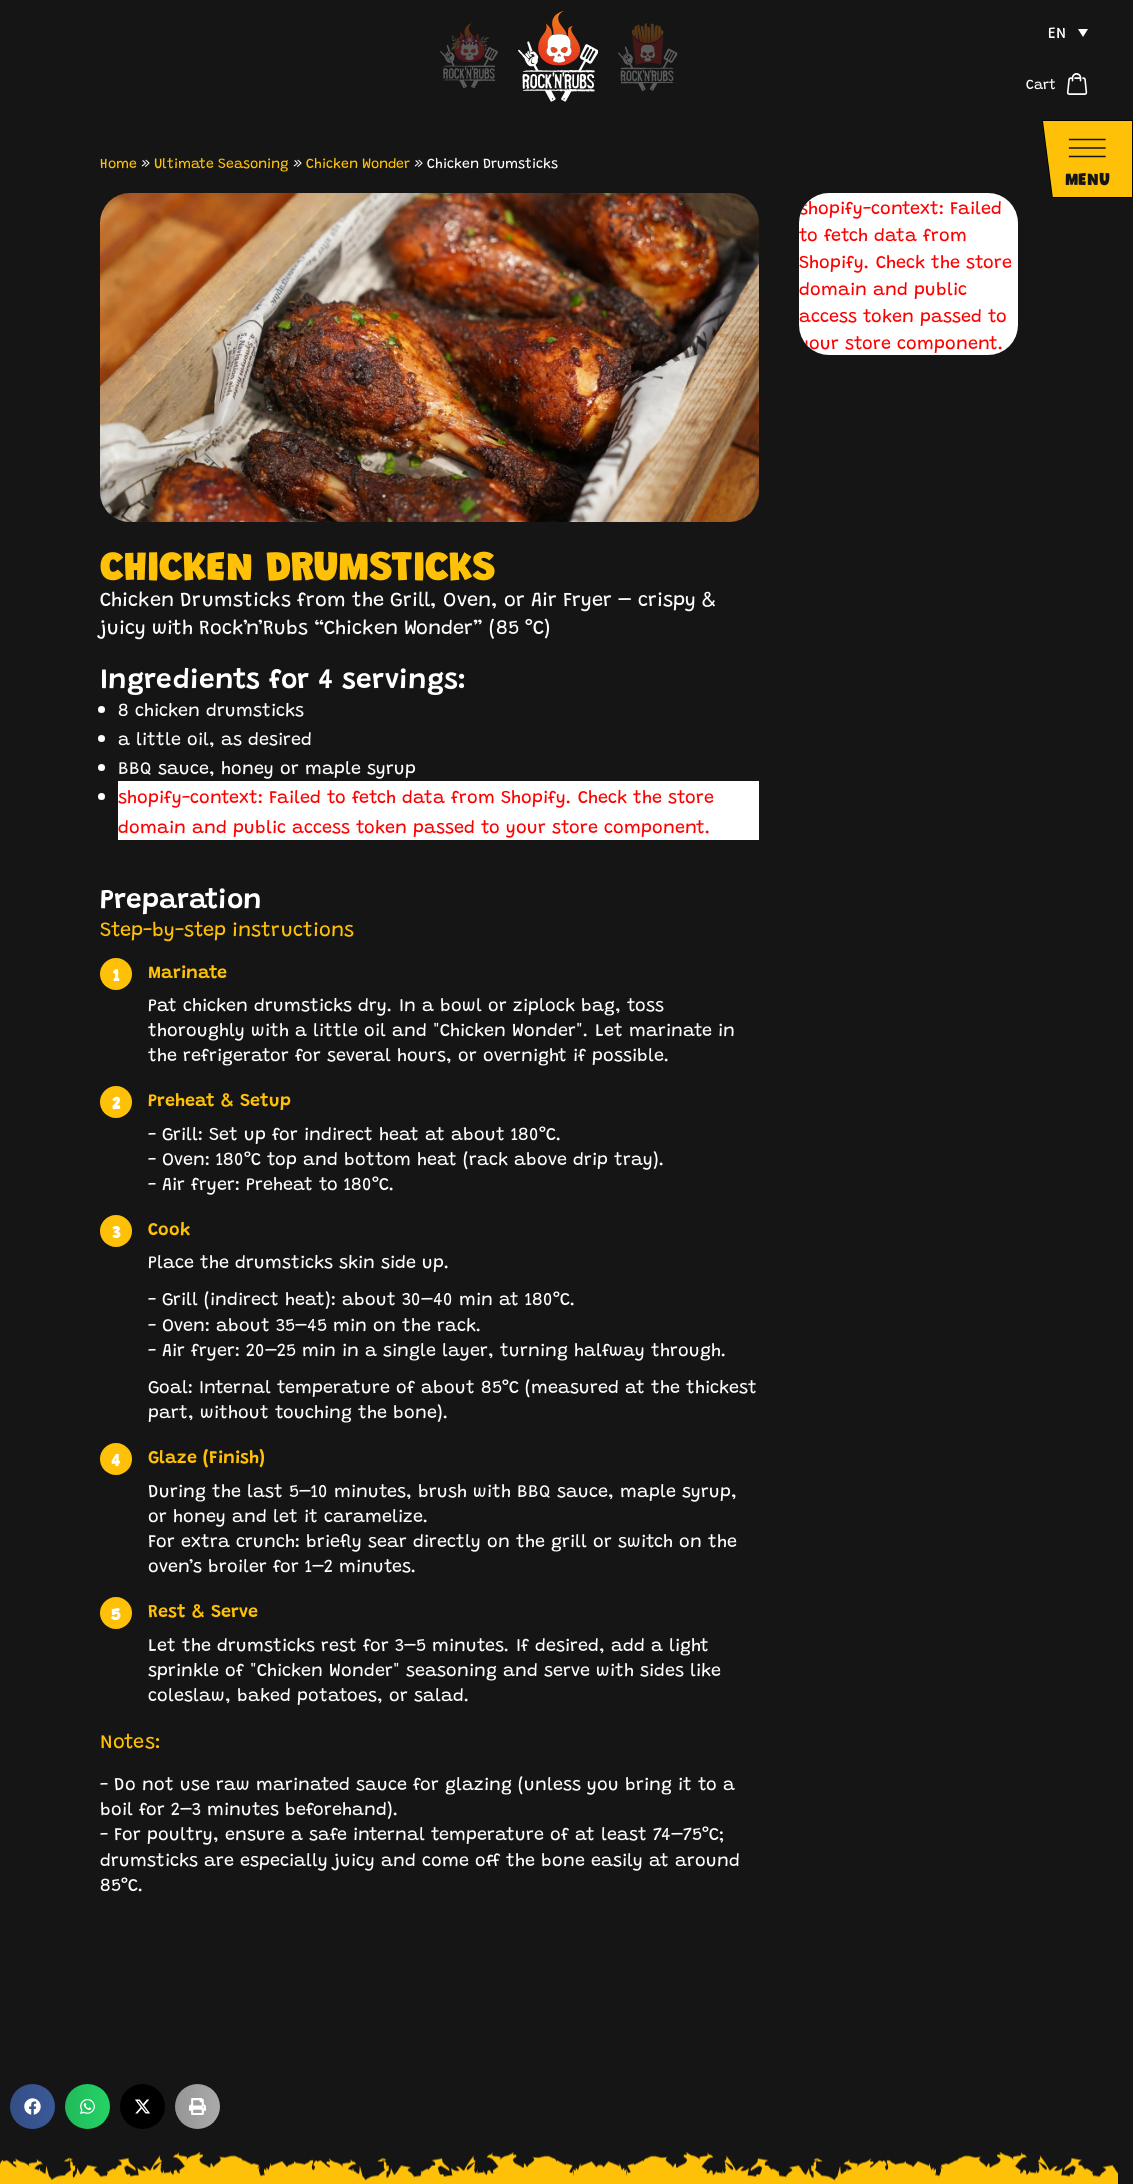 The height and width of the screenshot is (2184, 1133). What do you see at coordinates (221, 162) in the screenshot?
I see `Ultimate Seasoning` at bounding box center [221, 162].